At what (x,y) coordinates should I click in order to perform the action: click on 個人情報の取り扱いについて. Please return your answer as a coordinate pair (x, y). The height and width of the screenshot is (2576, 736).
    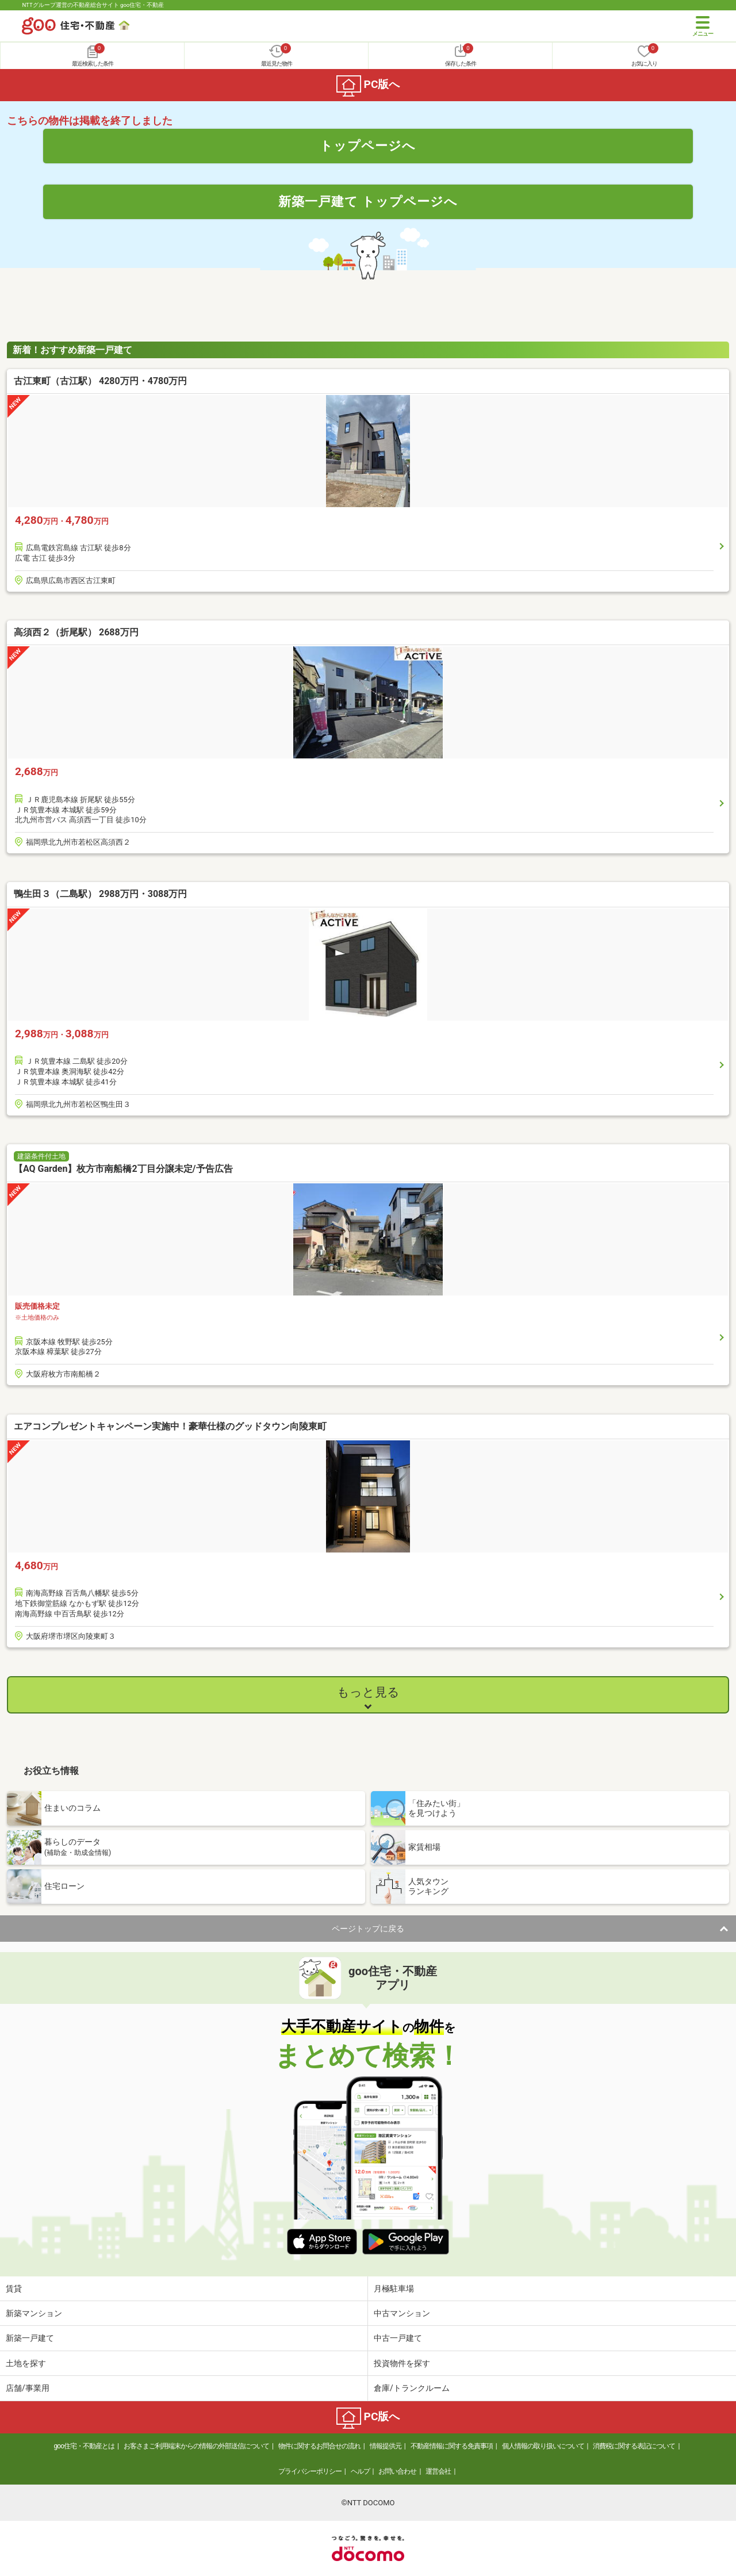
    Looking at the image, I should click on (543, 2446).